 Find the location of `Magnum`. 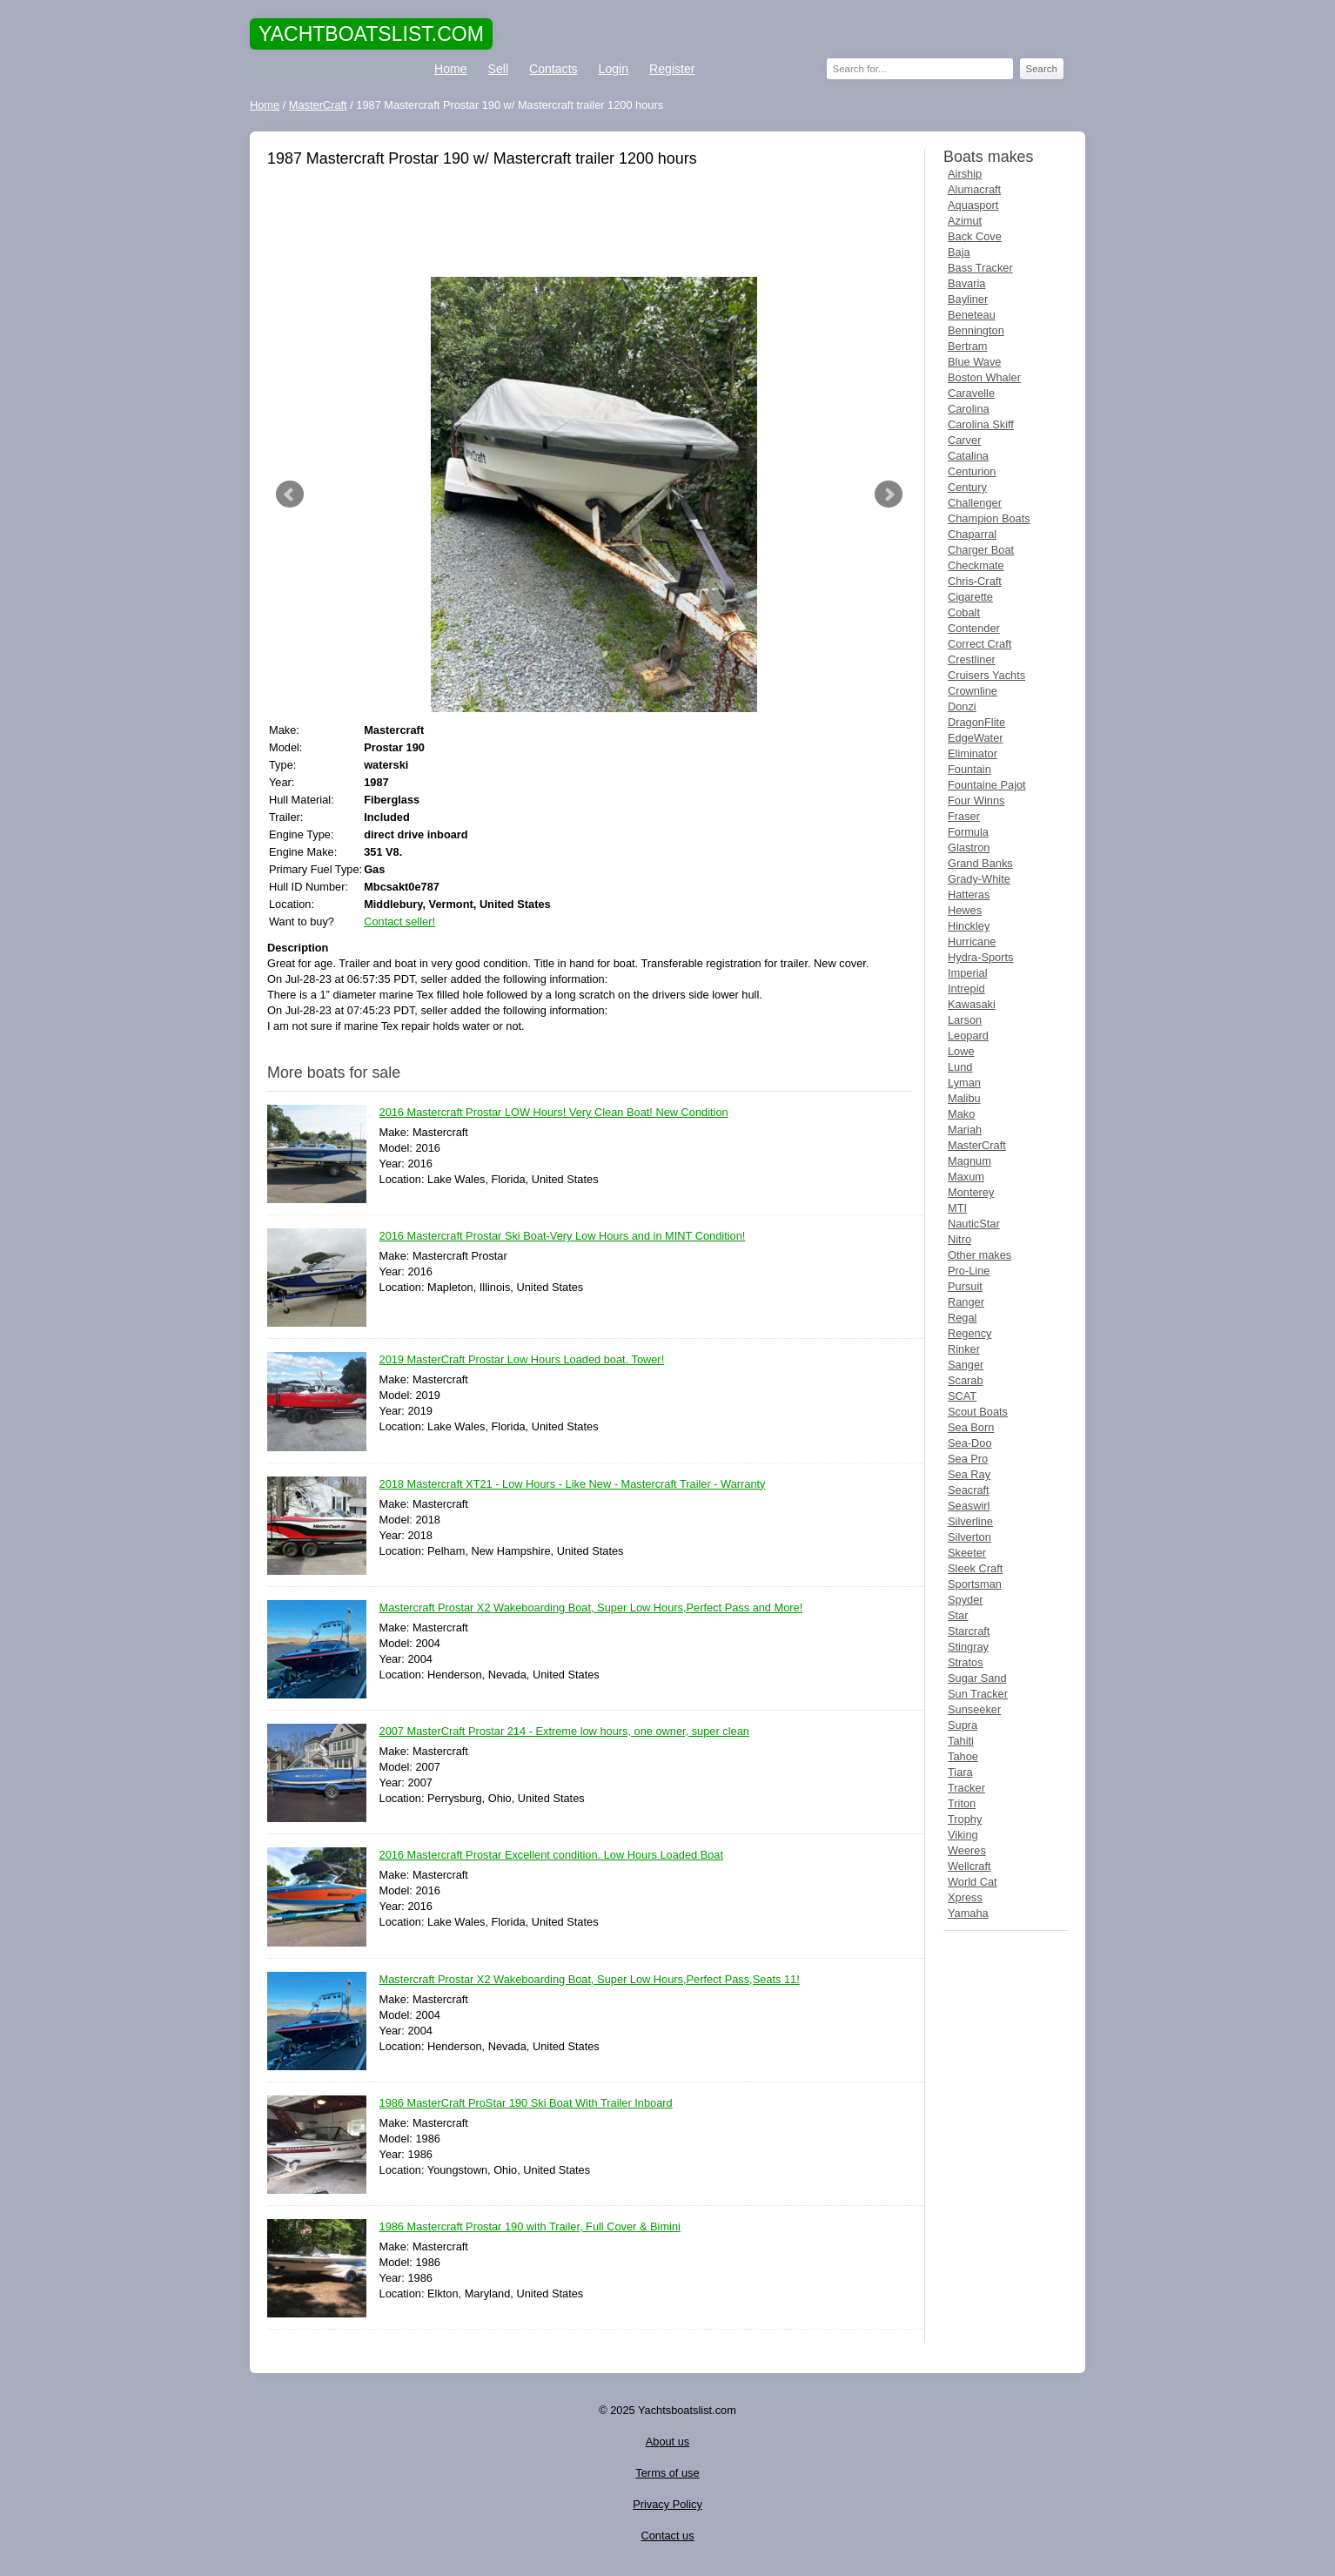

Magnum is located at coordinates (969, 1160).